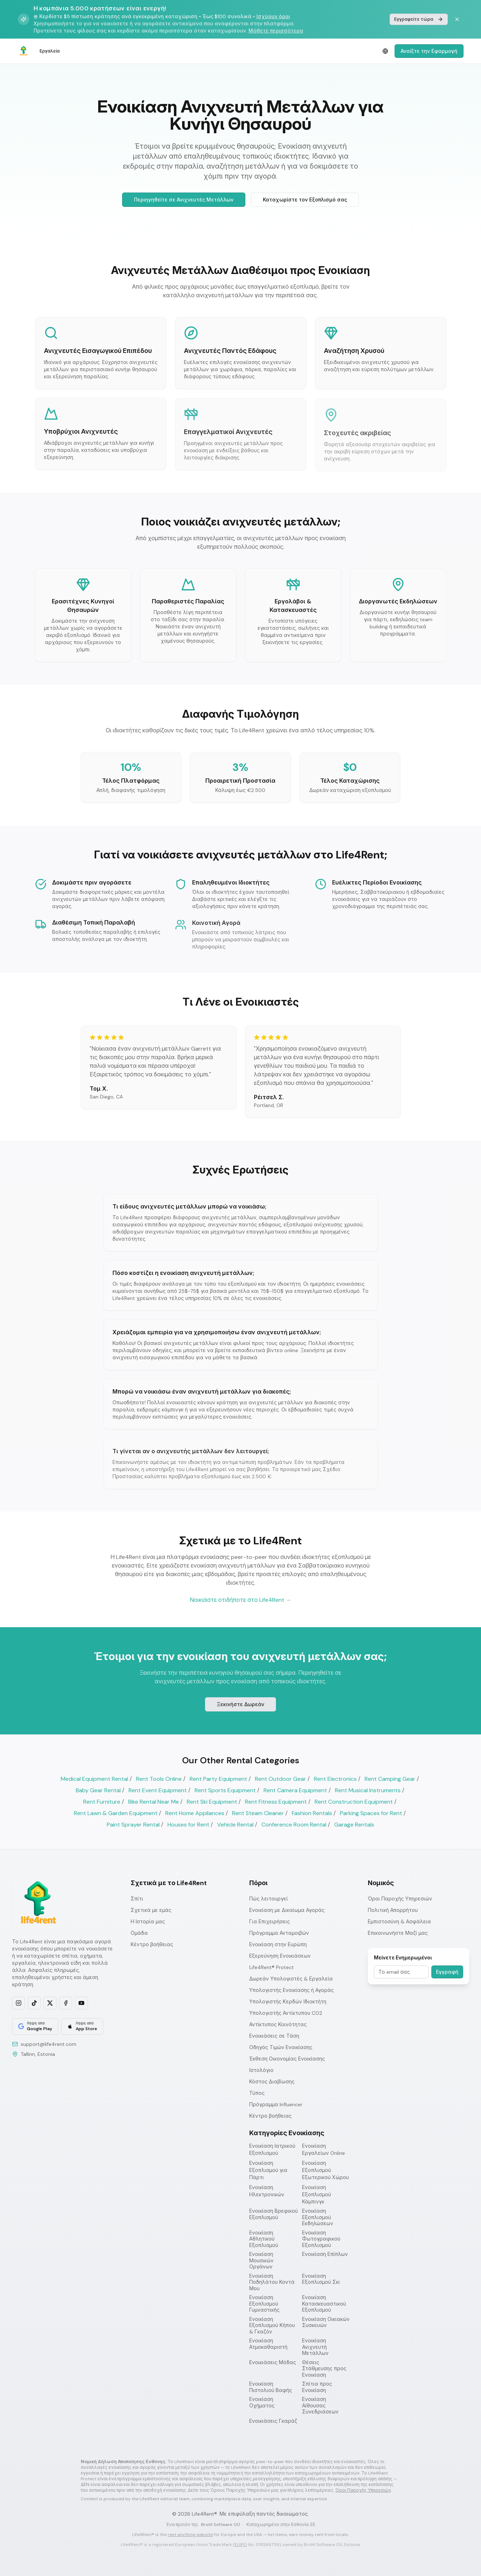 The height and width of the screenshot is (2576, 481). I want to click on Ενοικίαση Επίπλων, so click(325, 2254).